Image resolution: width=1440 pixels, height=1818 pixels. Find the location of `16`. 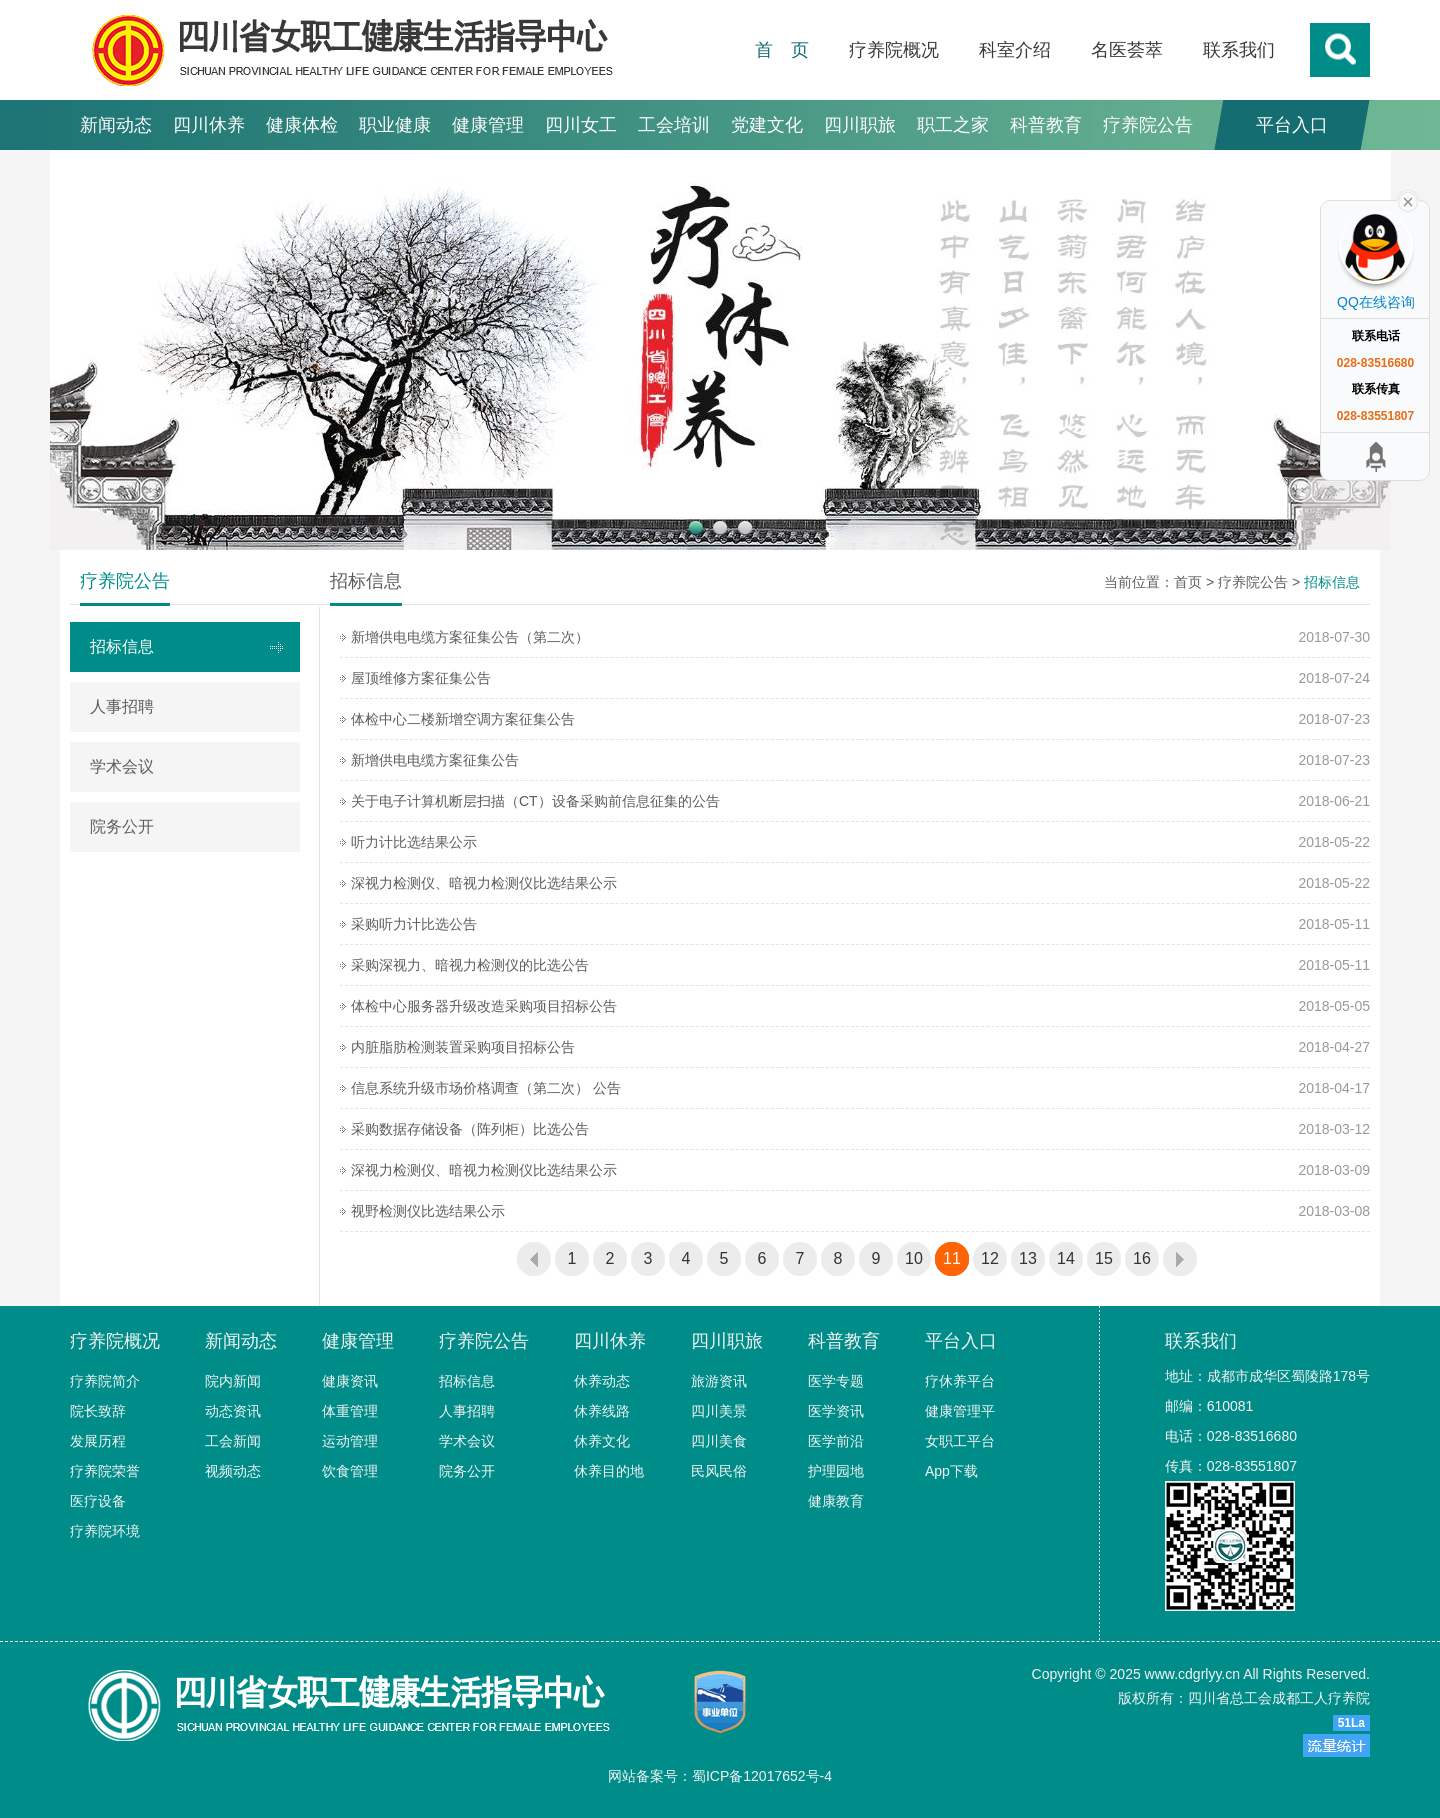

16 is located at coordinates (1142, 1258).